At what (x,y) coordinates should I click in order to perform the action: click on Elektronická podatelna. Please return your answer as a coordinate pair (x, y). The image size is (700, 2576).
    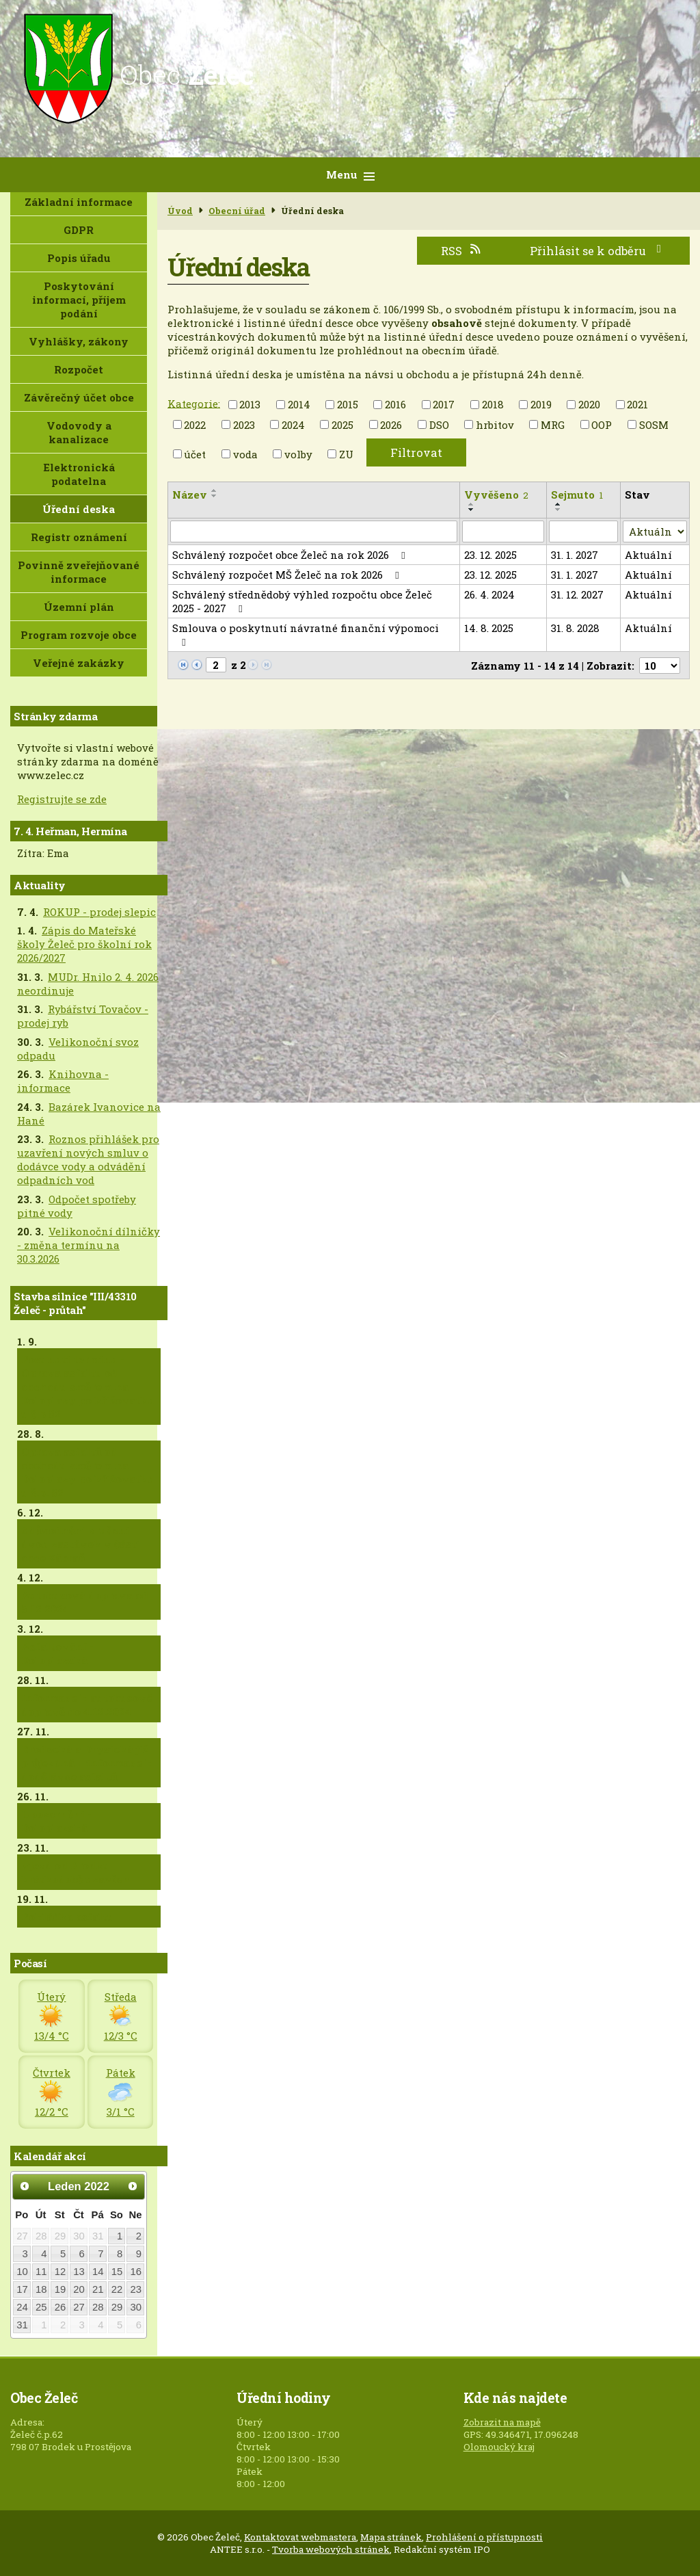
    Looking at the image, I should click on (79, 474).